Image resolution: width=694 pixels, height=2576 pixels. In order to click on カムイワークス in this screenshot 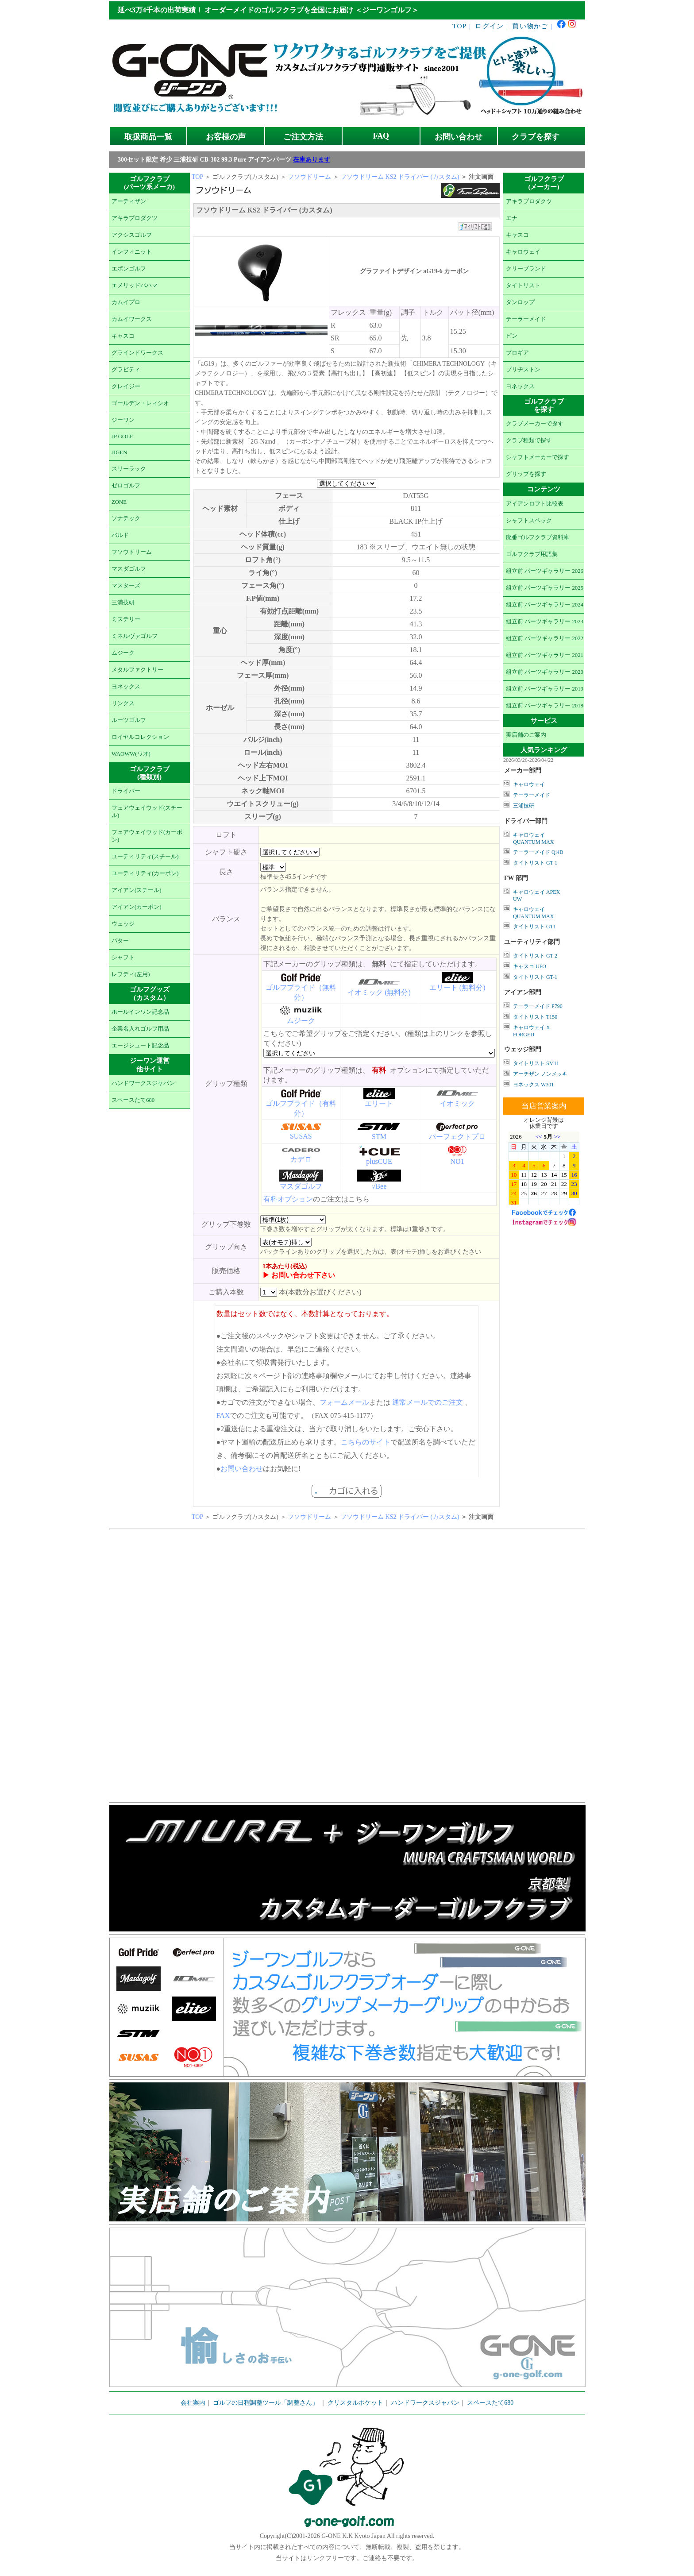, I will do `click(132, 319)`.